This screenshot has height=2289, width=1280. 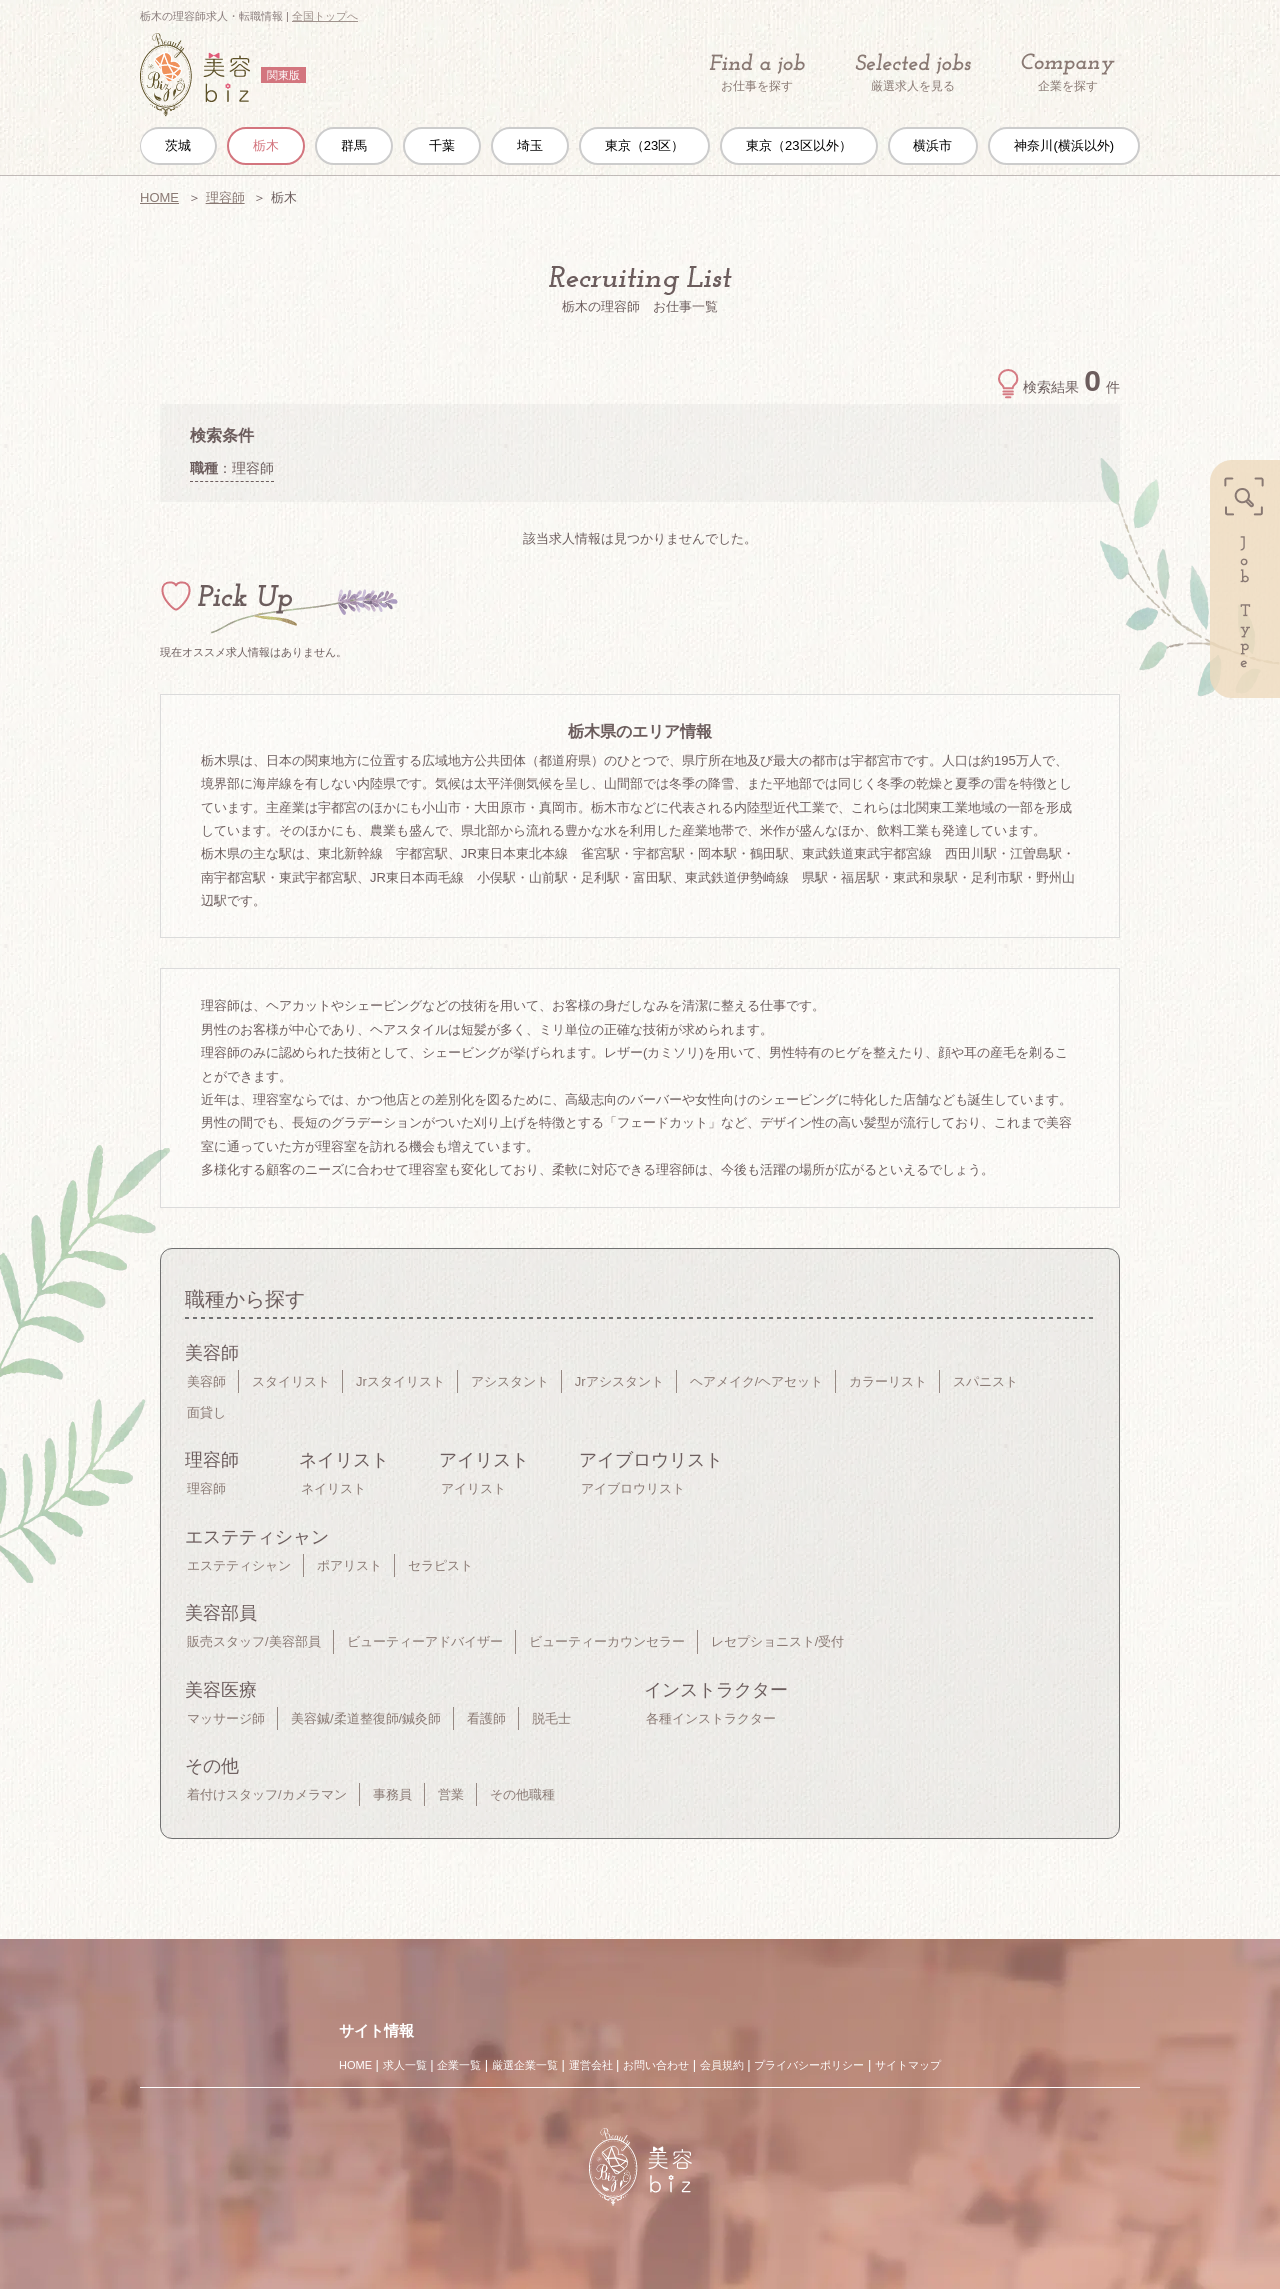 What do you see at coordinates (551, 1718) in the screenshot?
I see `脱毛士` at bounding box center [551, 1718].